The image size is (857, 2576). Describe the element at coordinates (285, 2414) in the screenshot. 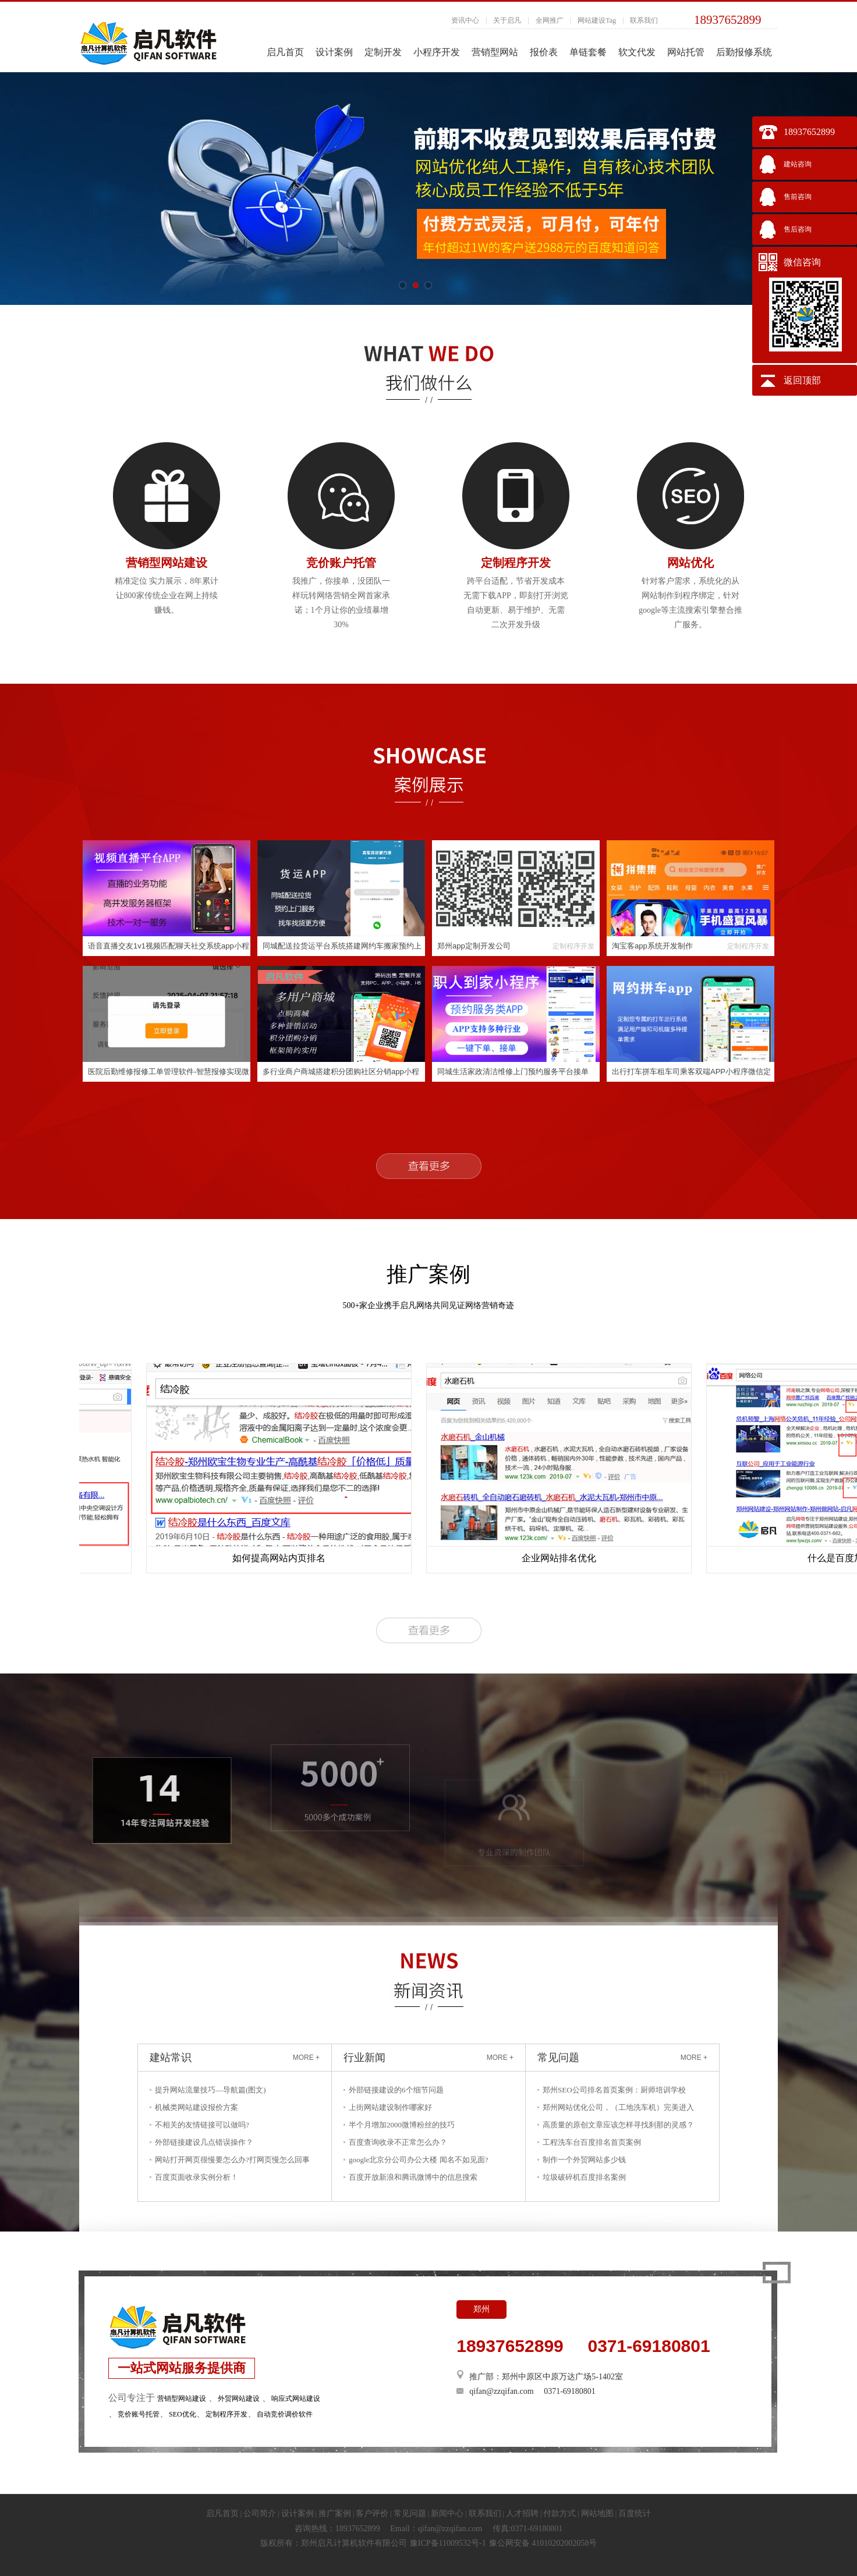

I see `自动竞价调价软件` at that location.